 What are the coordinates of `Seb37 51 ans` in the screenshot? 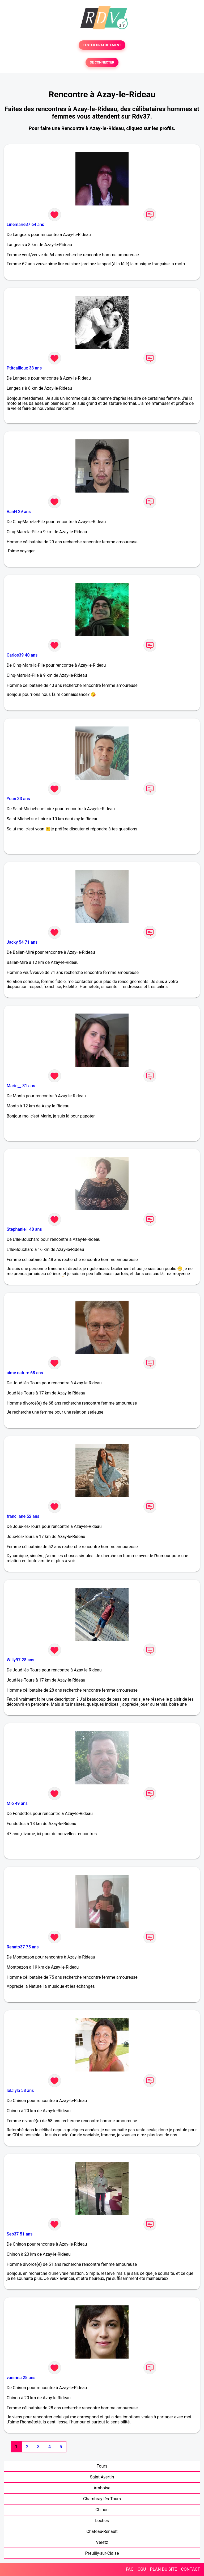 It's located at (19, 2234).